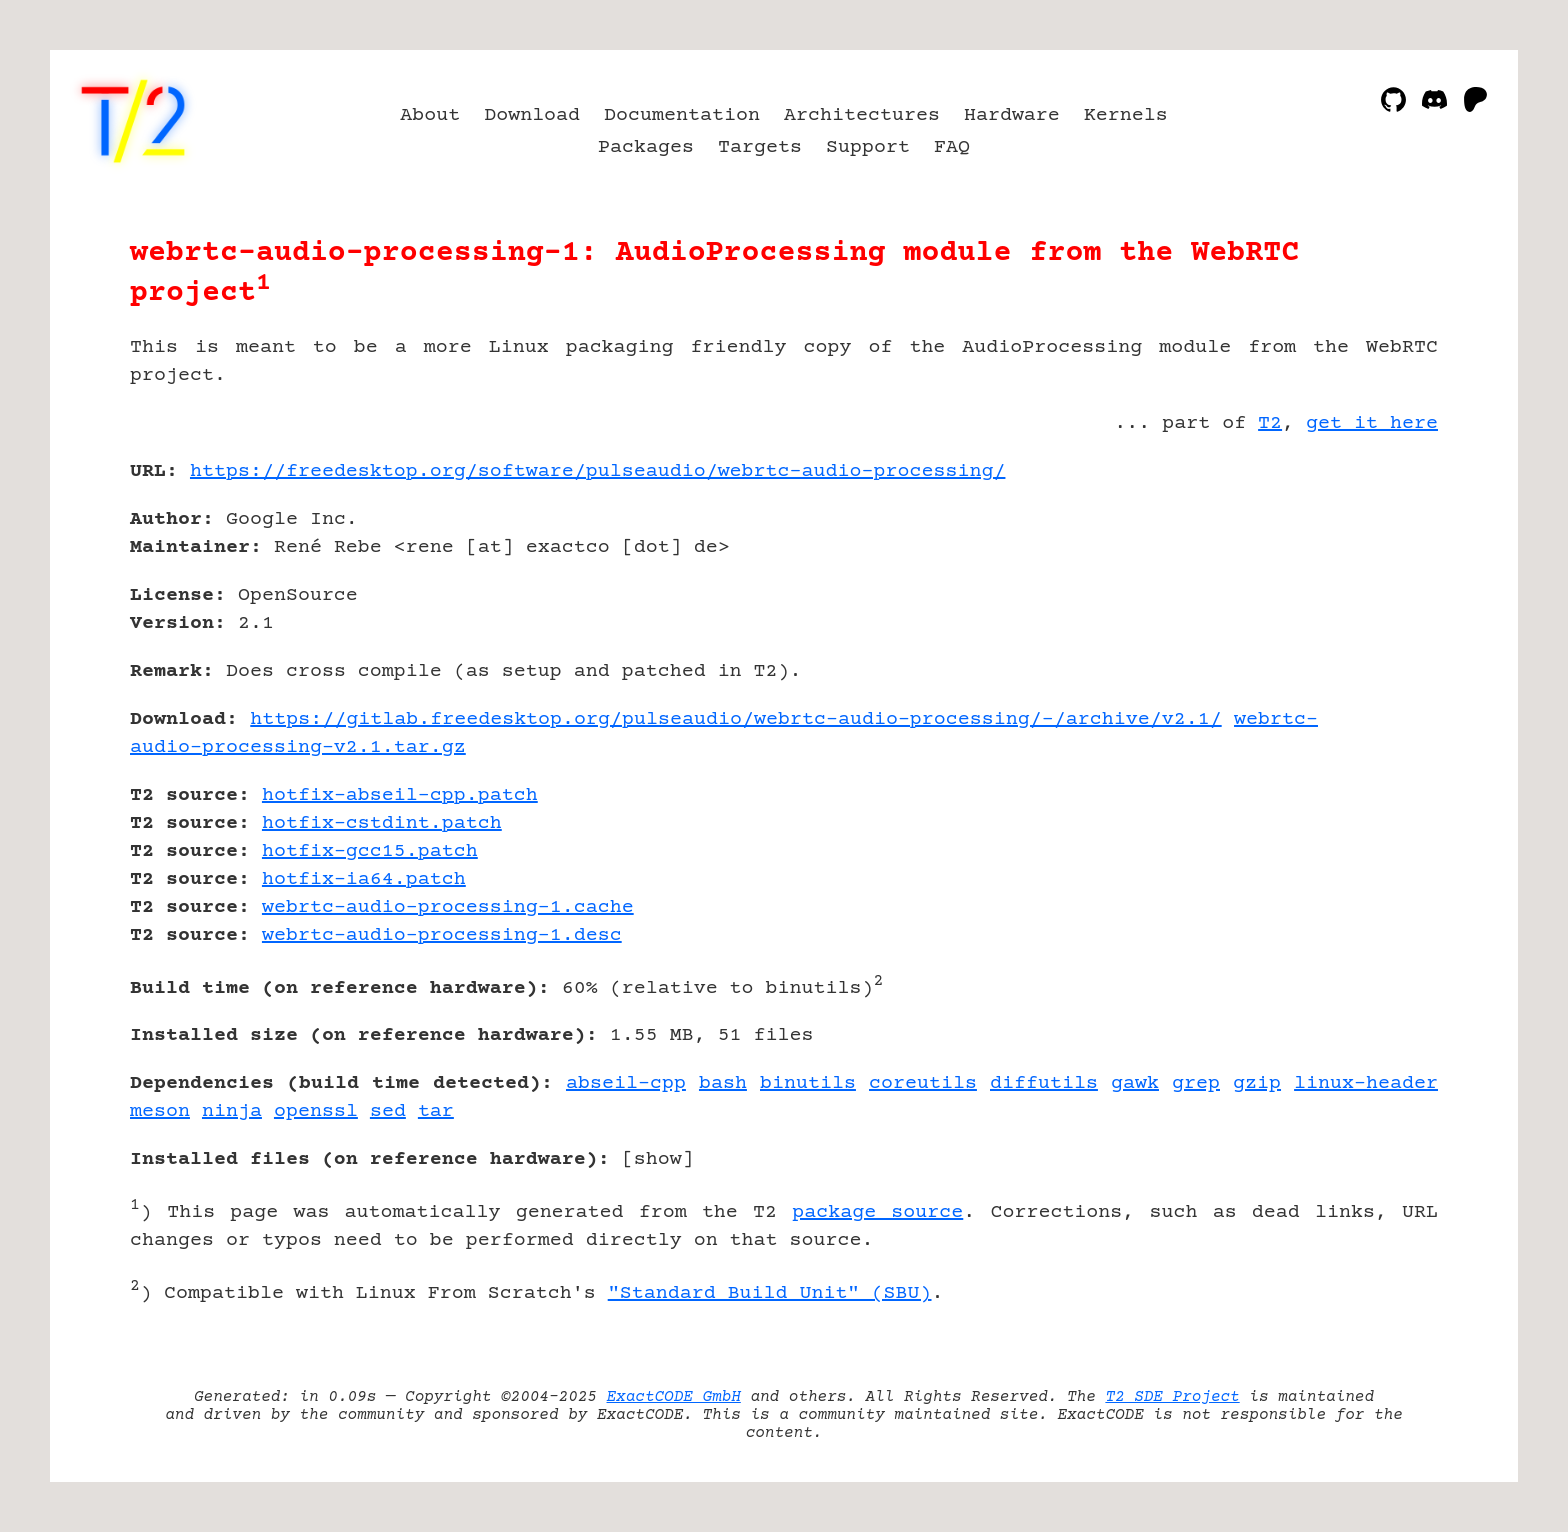  Describe the element at coordinates (1012, 115) in the screenshot. I see `Hardware` at that location.